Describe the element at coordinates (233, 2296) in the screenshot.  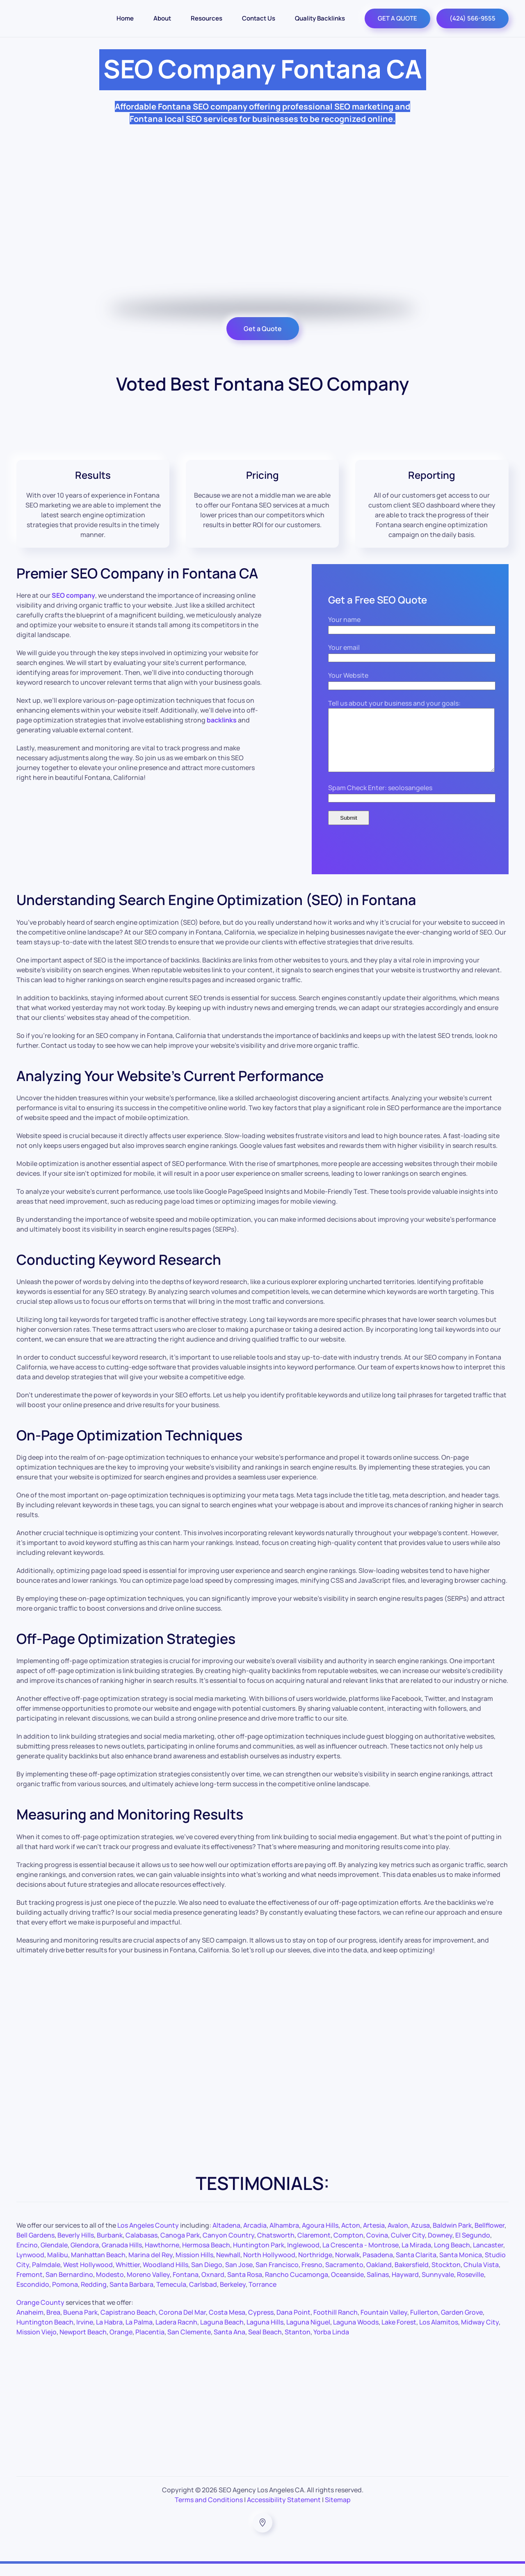
I see `Berkeley` at that location.